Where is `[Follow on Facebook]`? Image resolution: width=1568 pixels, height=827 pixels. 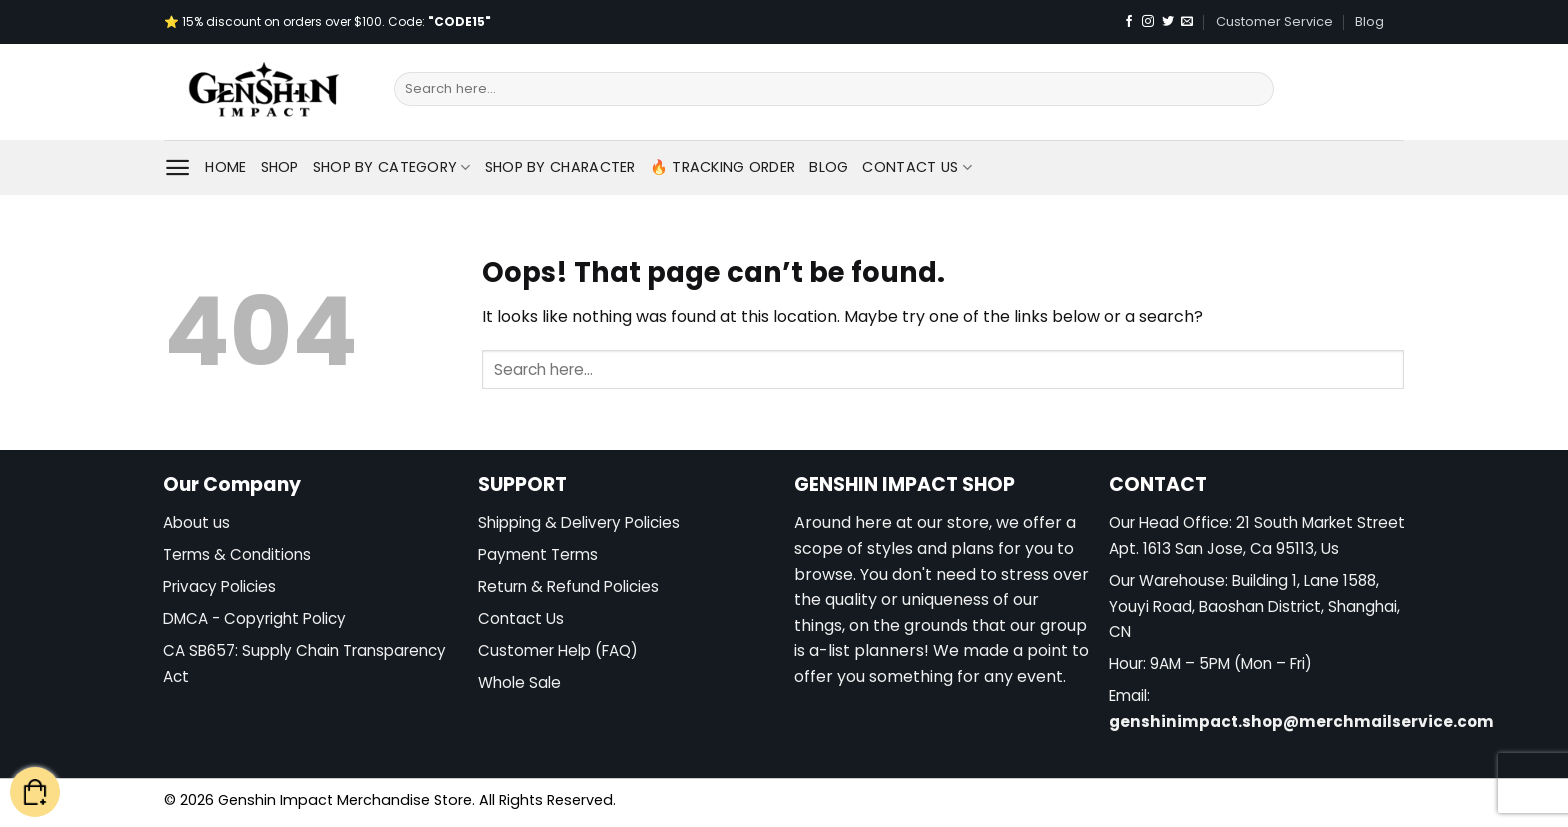 [Follow on Facebook] is located at coordinates (1129, 22).